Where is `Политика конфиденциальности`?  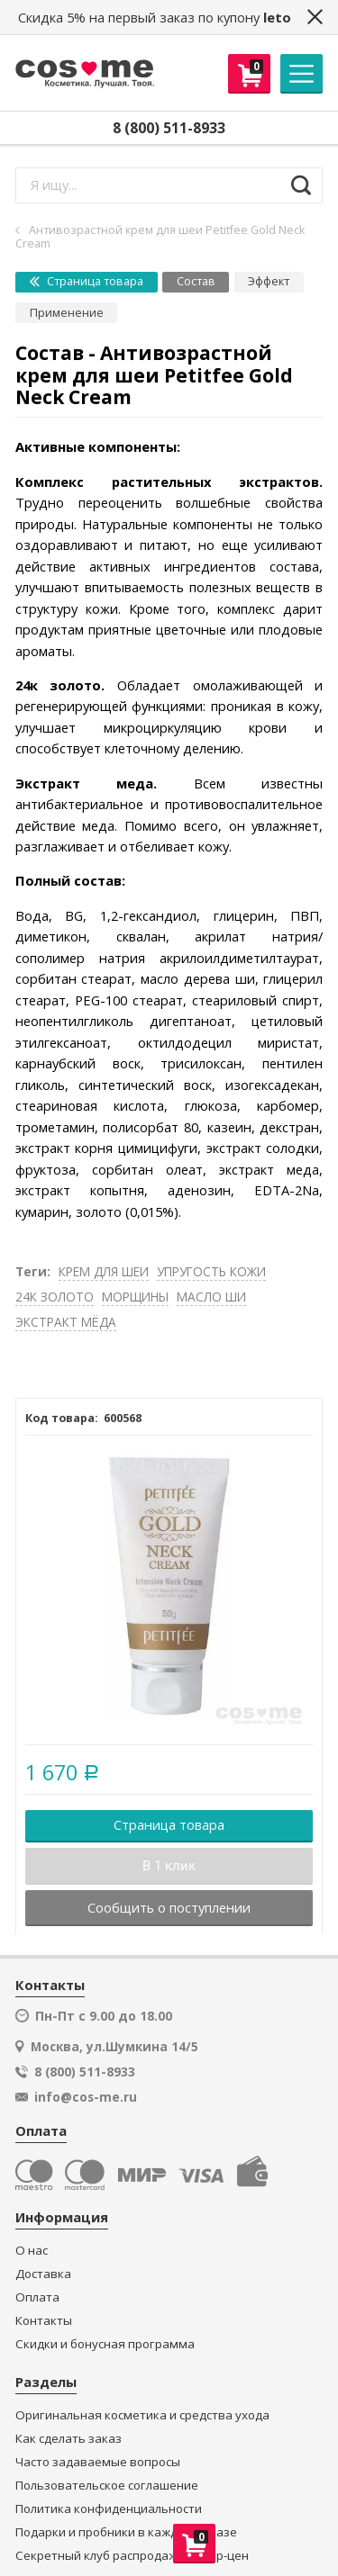 Политика конфиденциальности is located at coordinates (108, 2509).